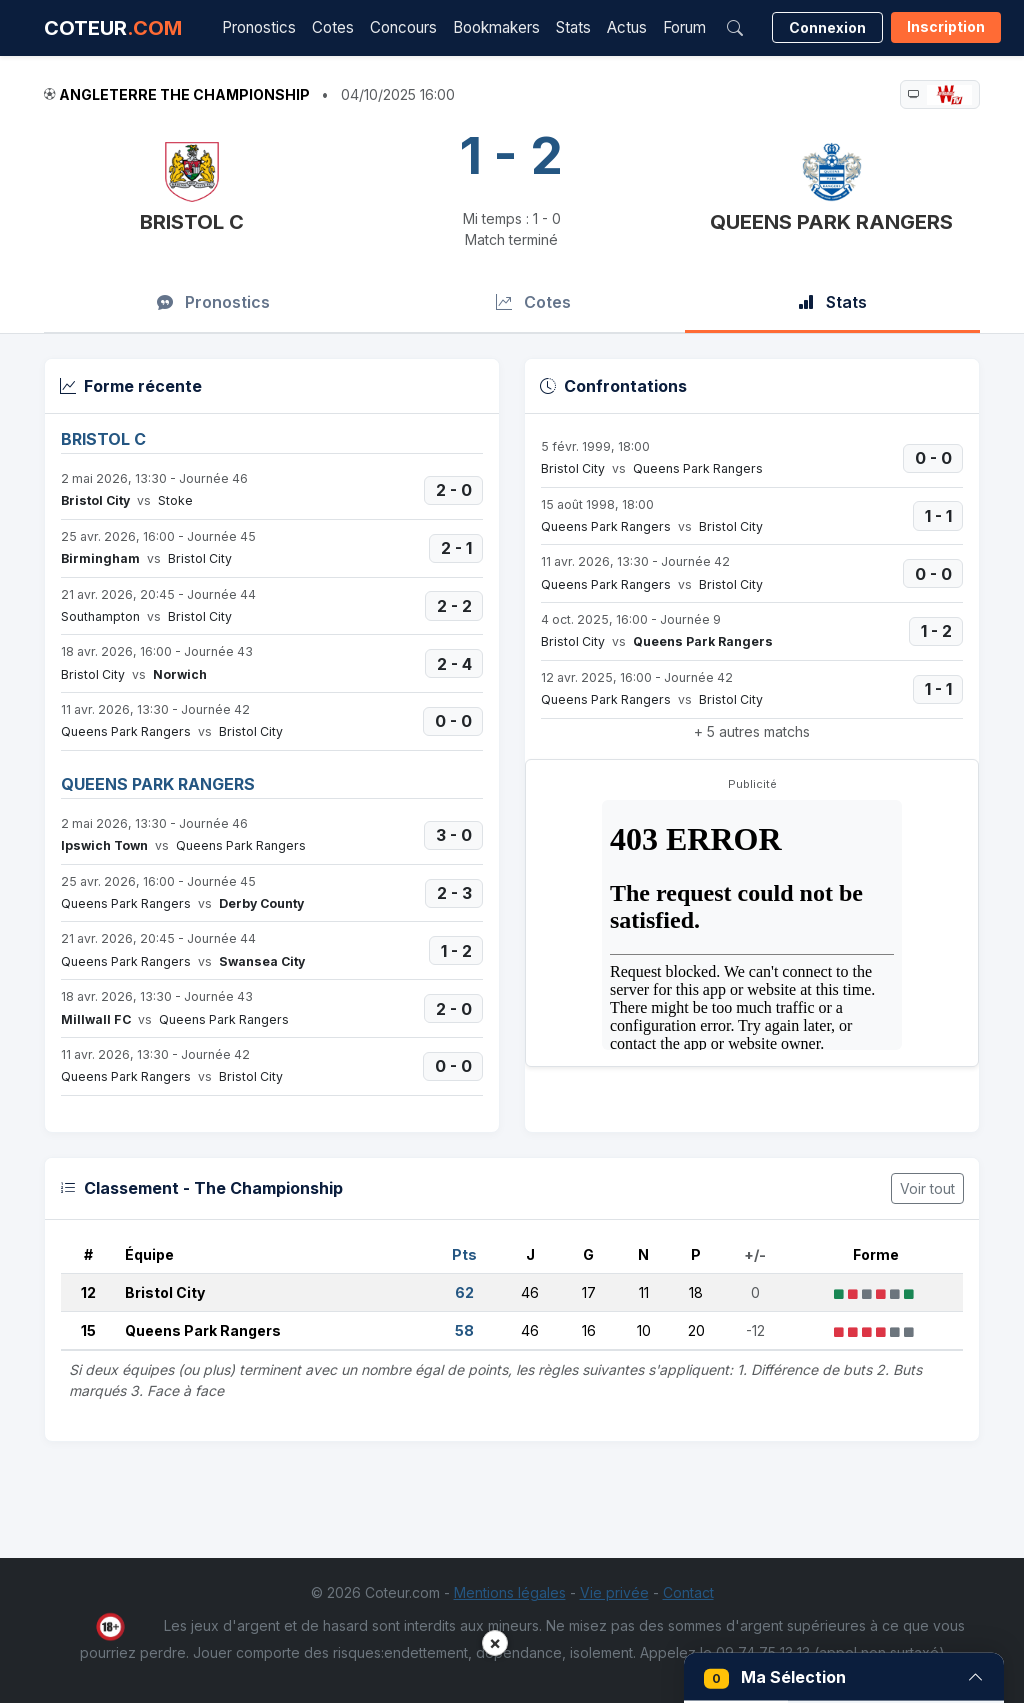 The image size is (1024, 1703). Describe the element at coordinates (614, 1592) in the screenshot. I see `Vie privée` at that location.